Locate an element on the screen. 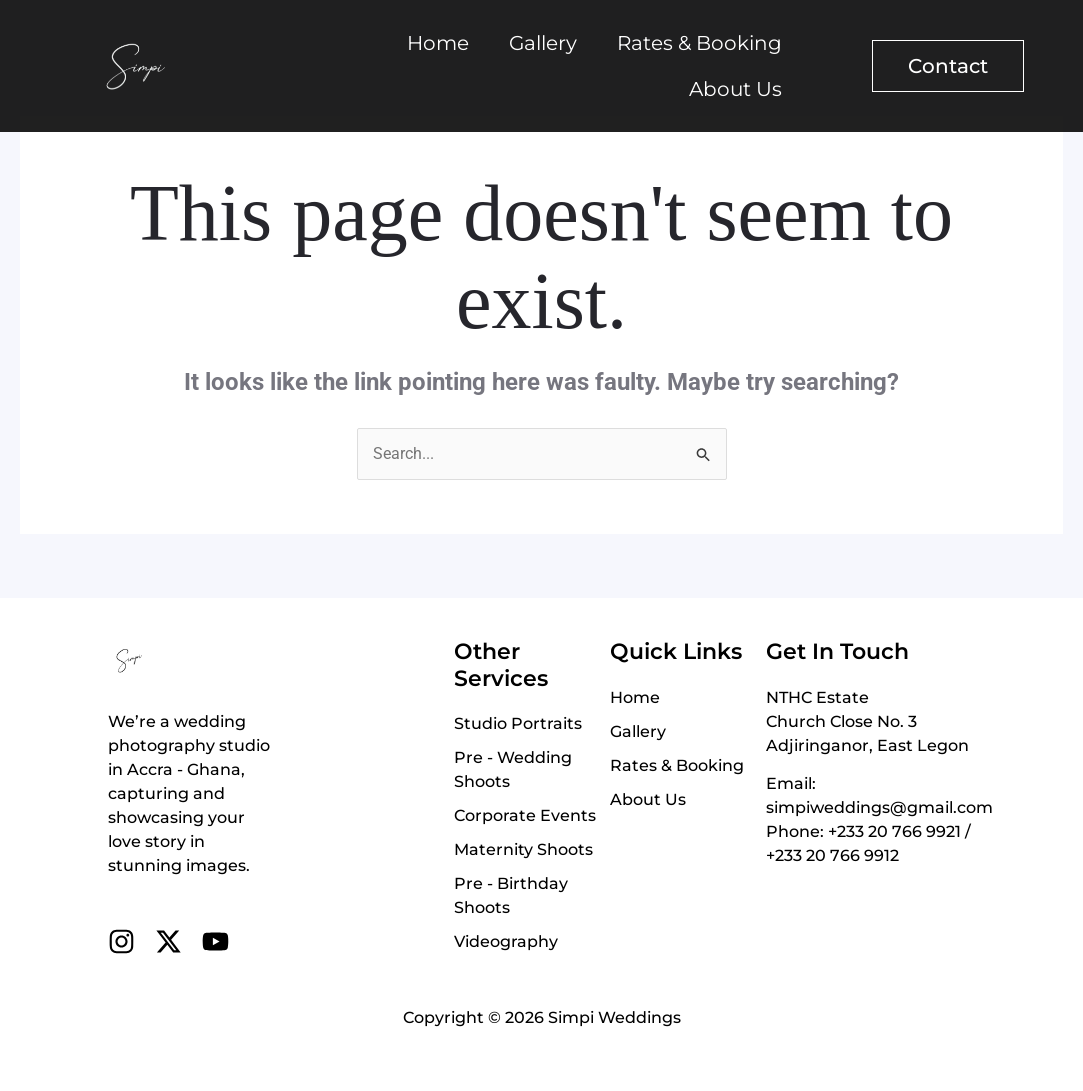 Image resolution: width=1083 pixels, height=1091 pixels. Gallery is located at coordinates (543, 43).